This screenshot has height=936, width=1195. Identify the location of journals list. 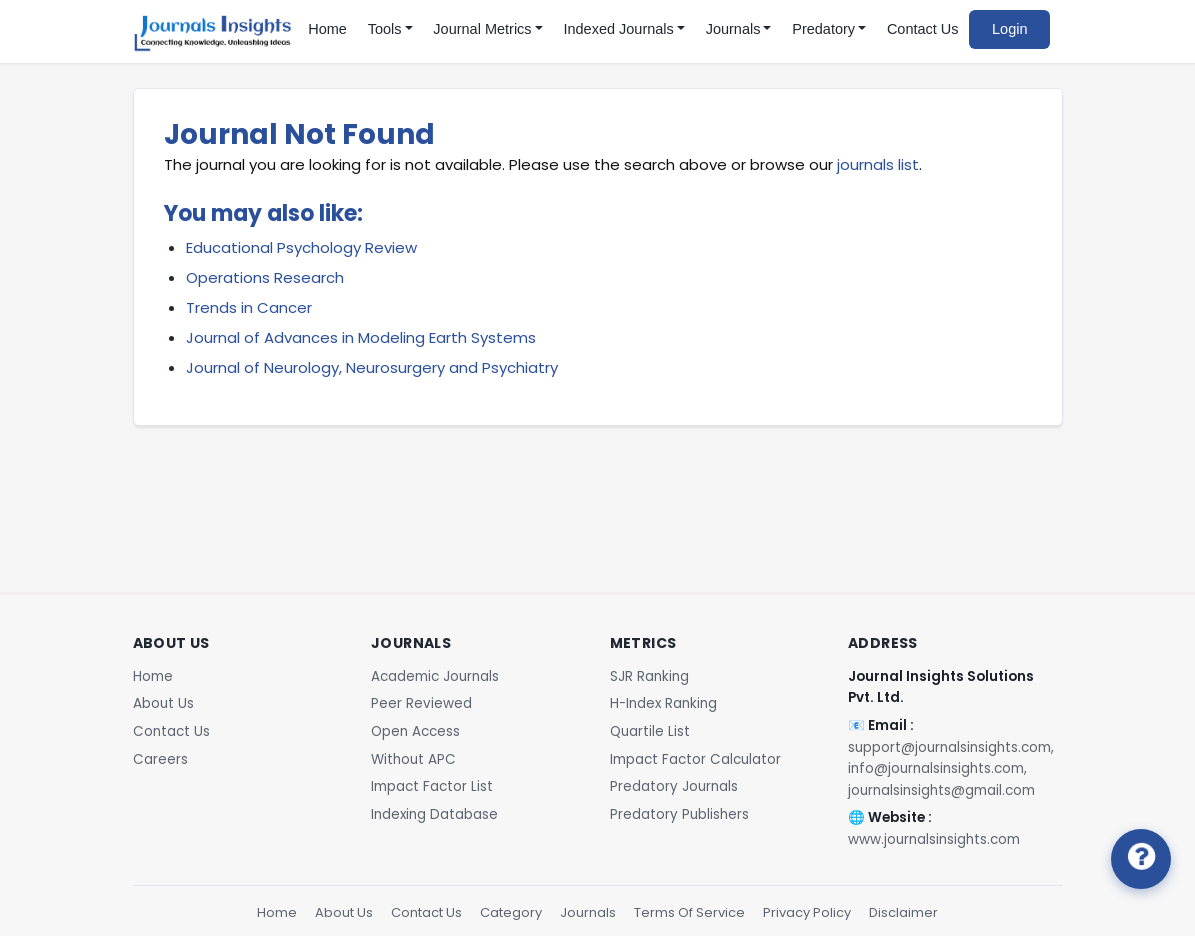
(878, 164).